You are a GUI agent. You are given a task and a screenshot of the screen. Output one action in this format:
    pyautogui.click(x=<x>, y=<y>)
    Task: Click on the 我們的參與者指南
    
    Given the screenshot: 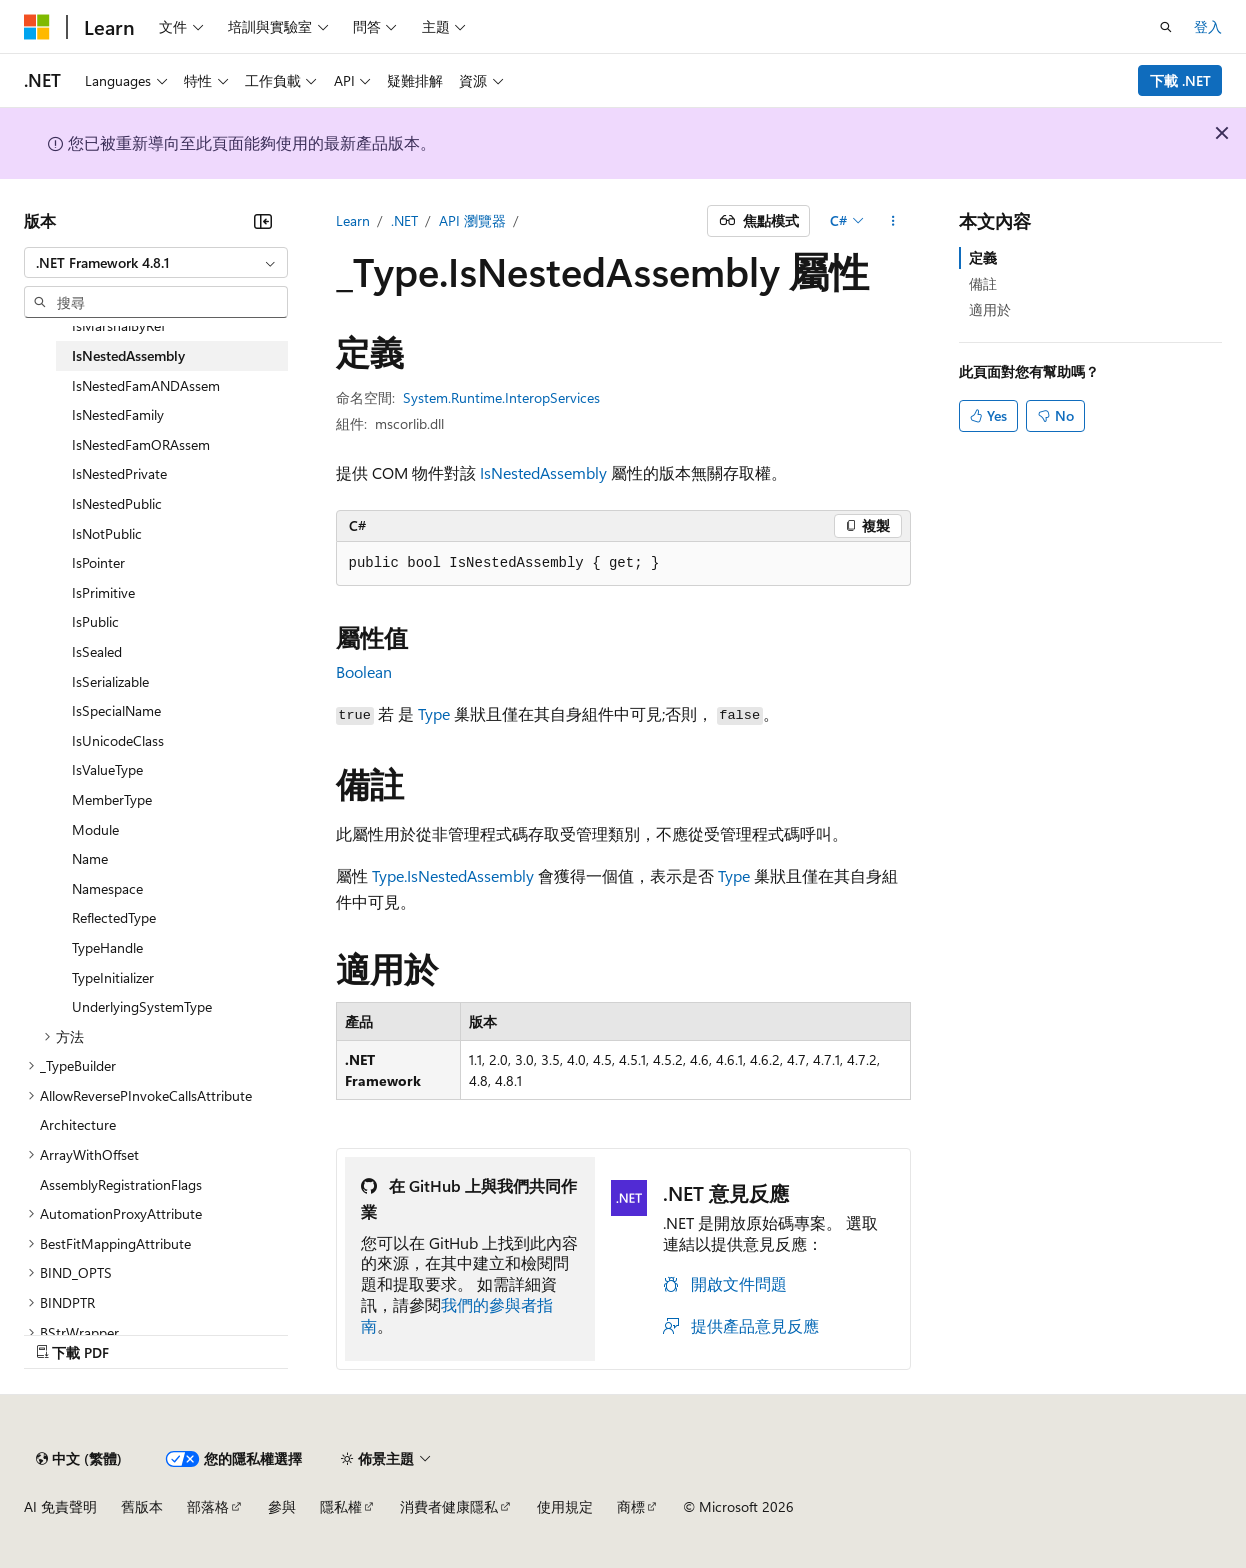 What is the action you would take?
    pyautogui.click(x=457, y=1315)
    